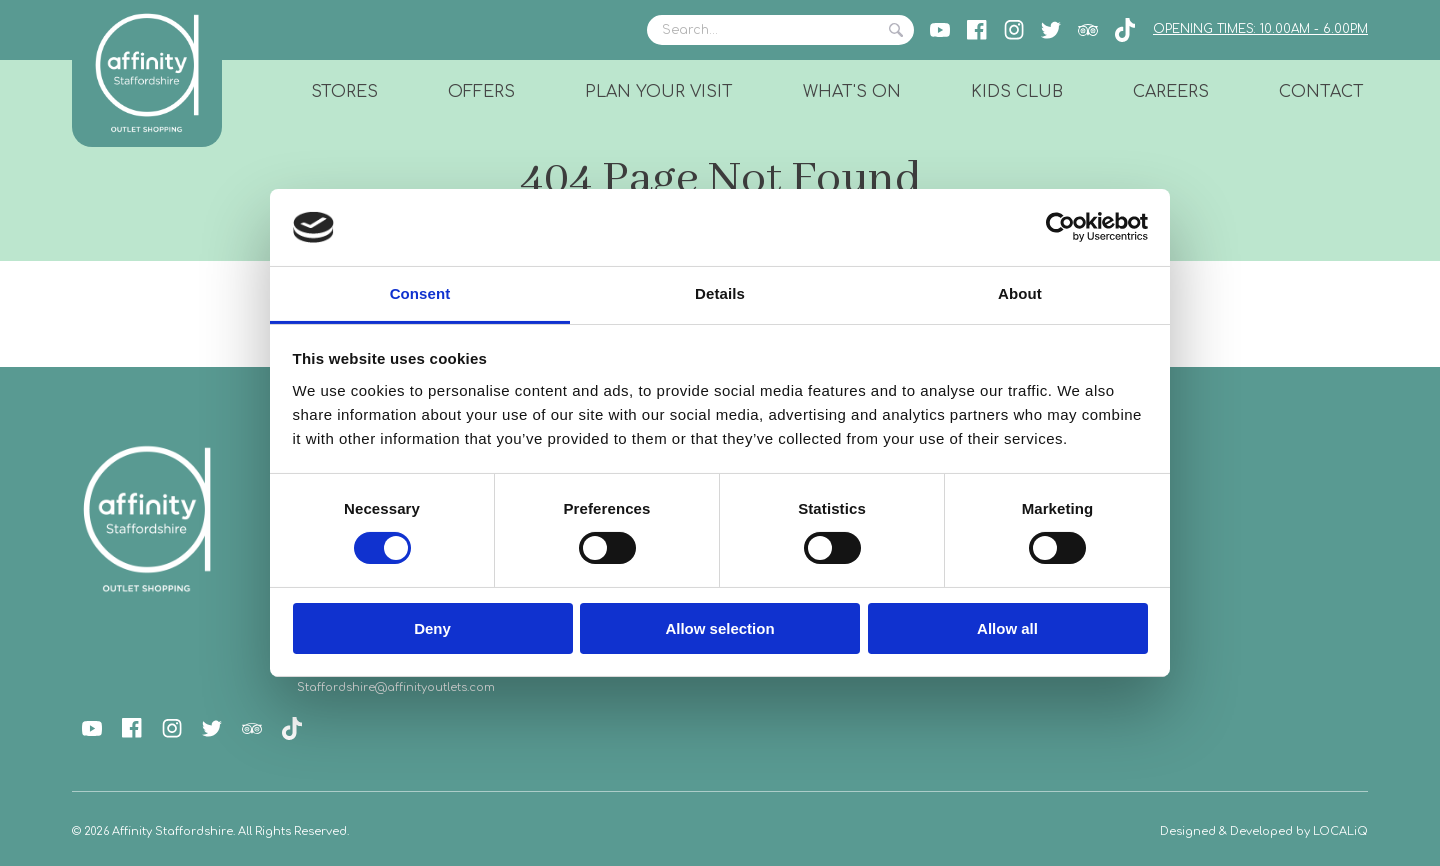 The width and height of the screenshot is (1440, 866). What do you see at coordinates (1321, 92) in the screenshot?
I see `Contact` at bounding box center [1321, 92].